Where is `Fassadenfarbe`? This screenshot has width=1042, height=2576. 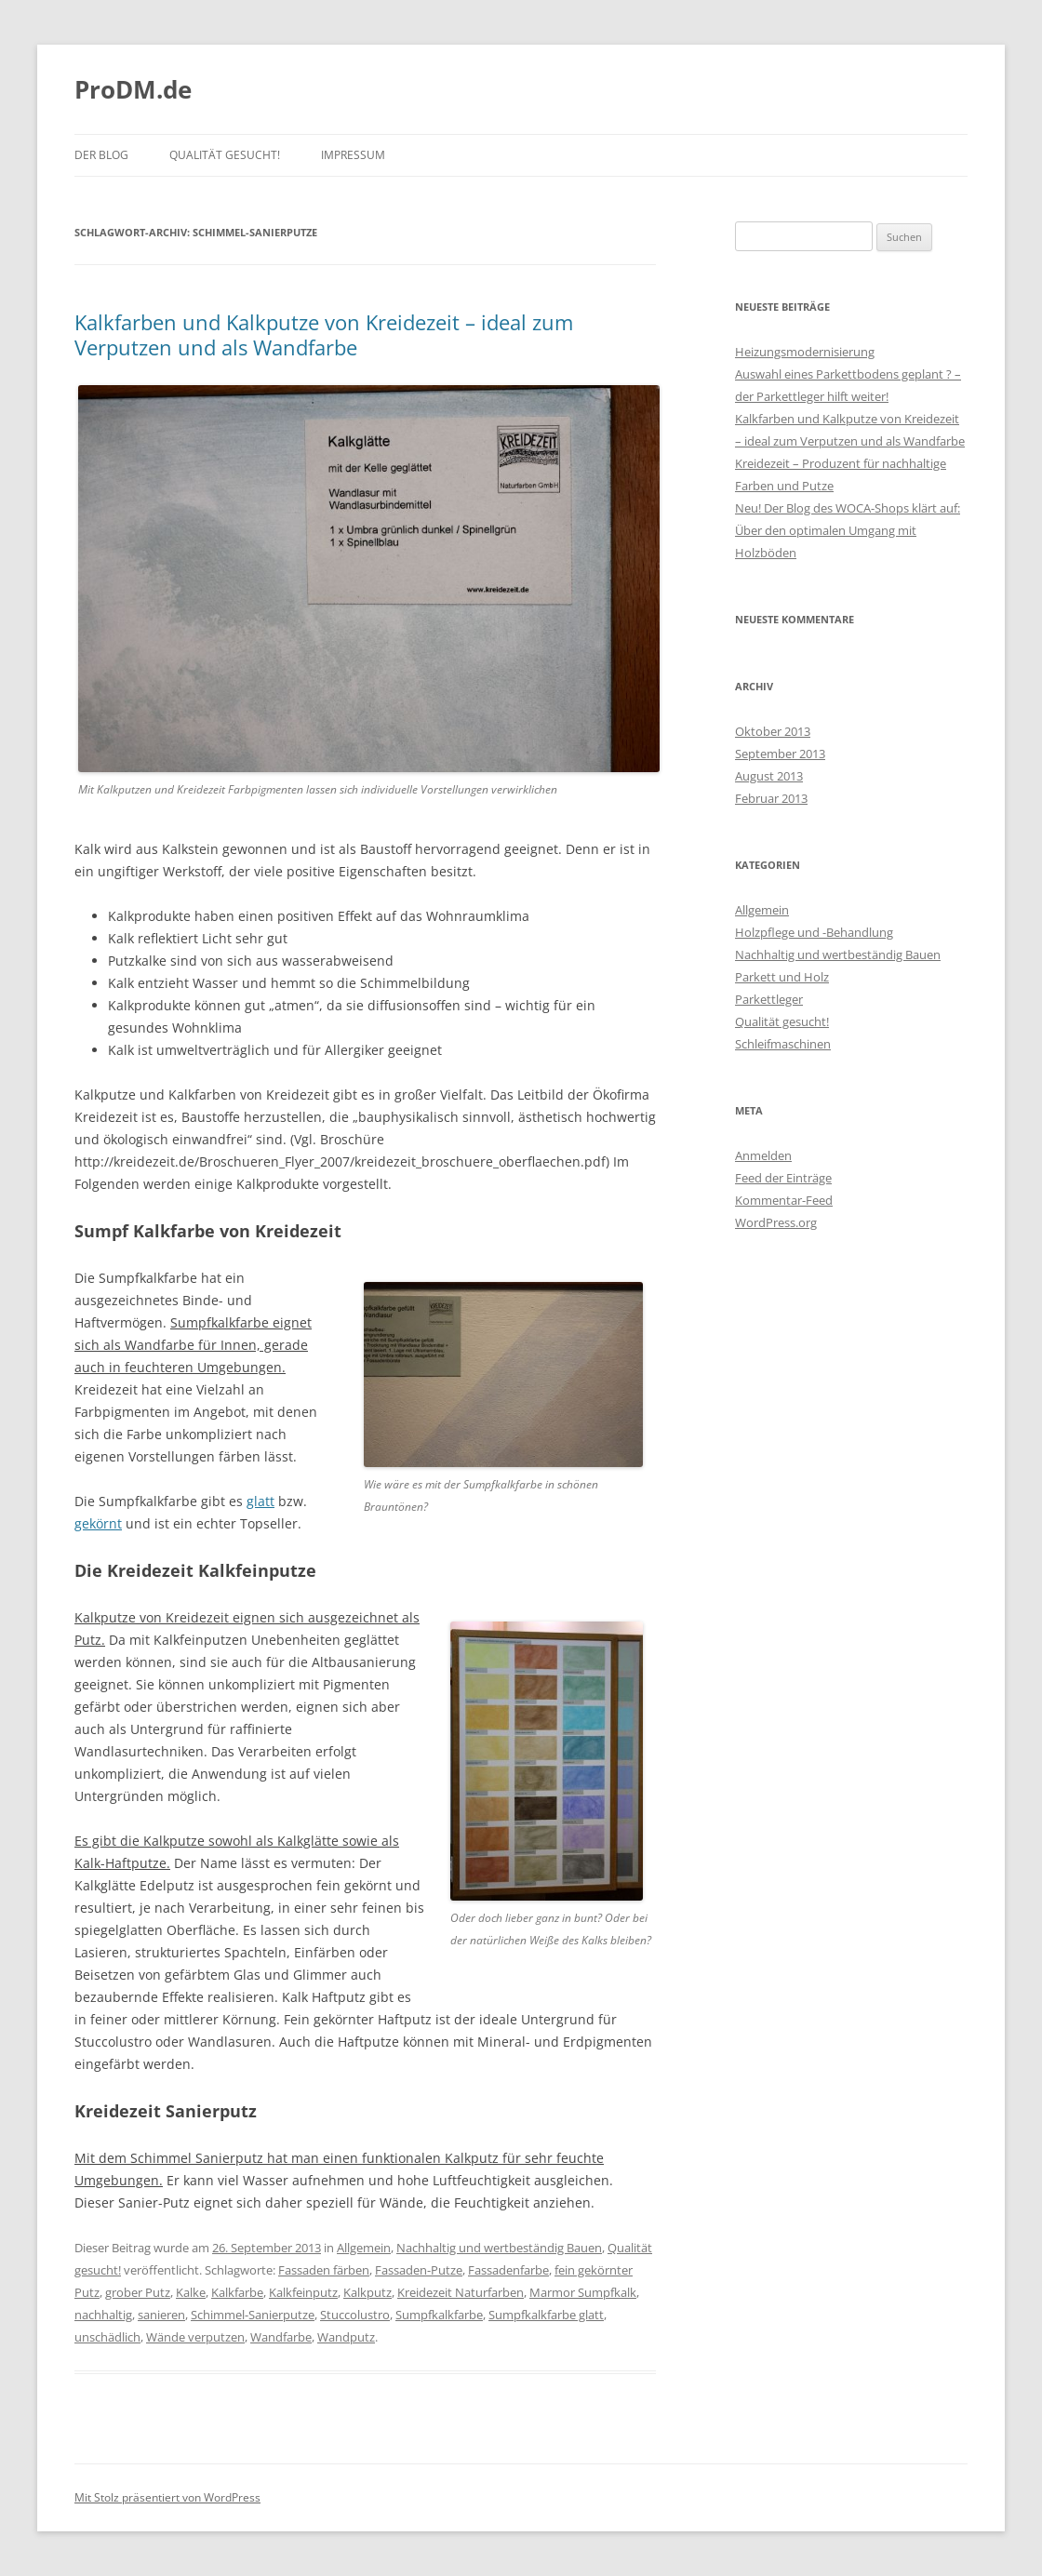
Fassadenfarbe is located at coordinates (508, 2270).